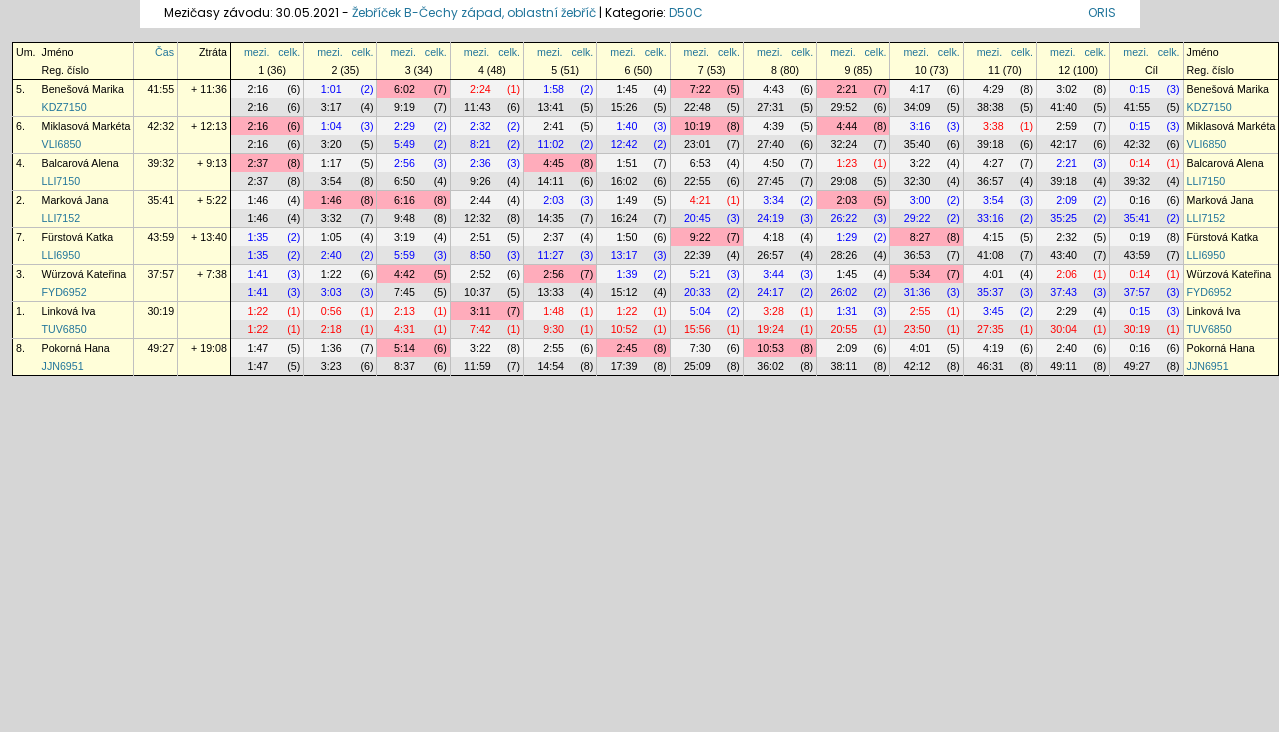 The width and height of the screenshot is (1279, 732). Describe the element at coordinates (770, 329) in the screenshot. I see `19:24` at that location.